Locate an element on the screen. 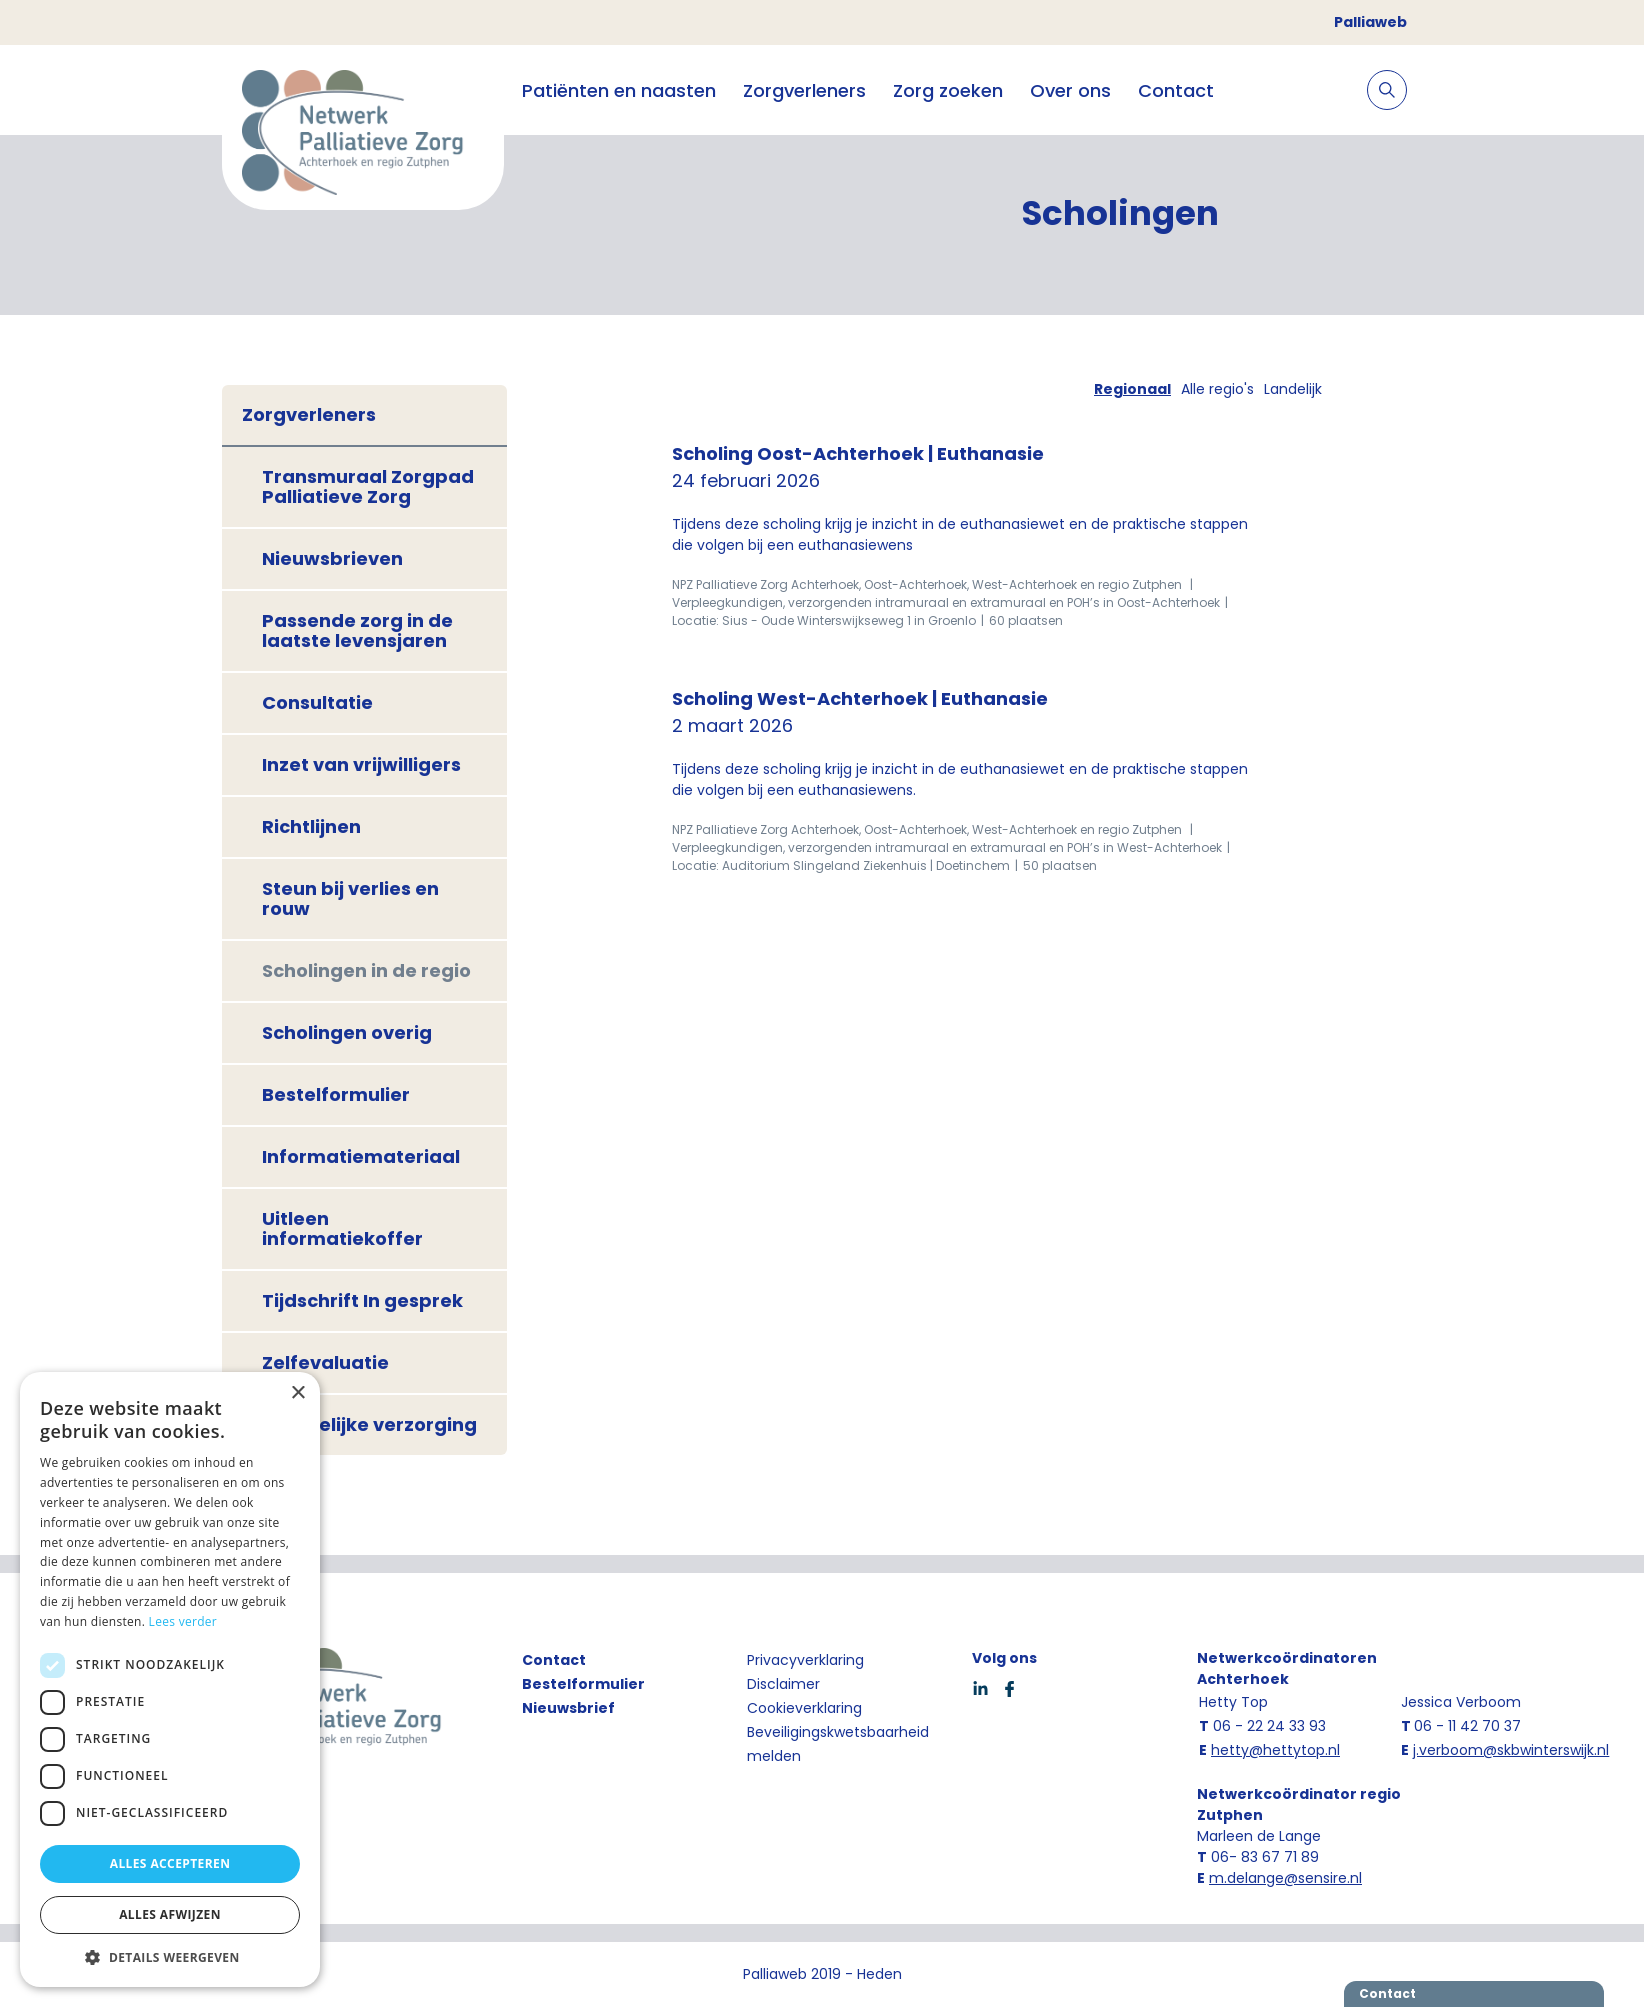 This screenshot has height=2007, width=1644. Scholingen in de regio is located at coordinates (366, 970).